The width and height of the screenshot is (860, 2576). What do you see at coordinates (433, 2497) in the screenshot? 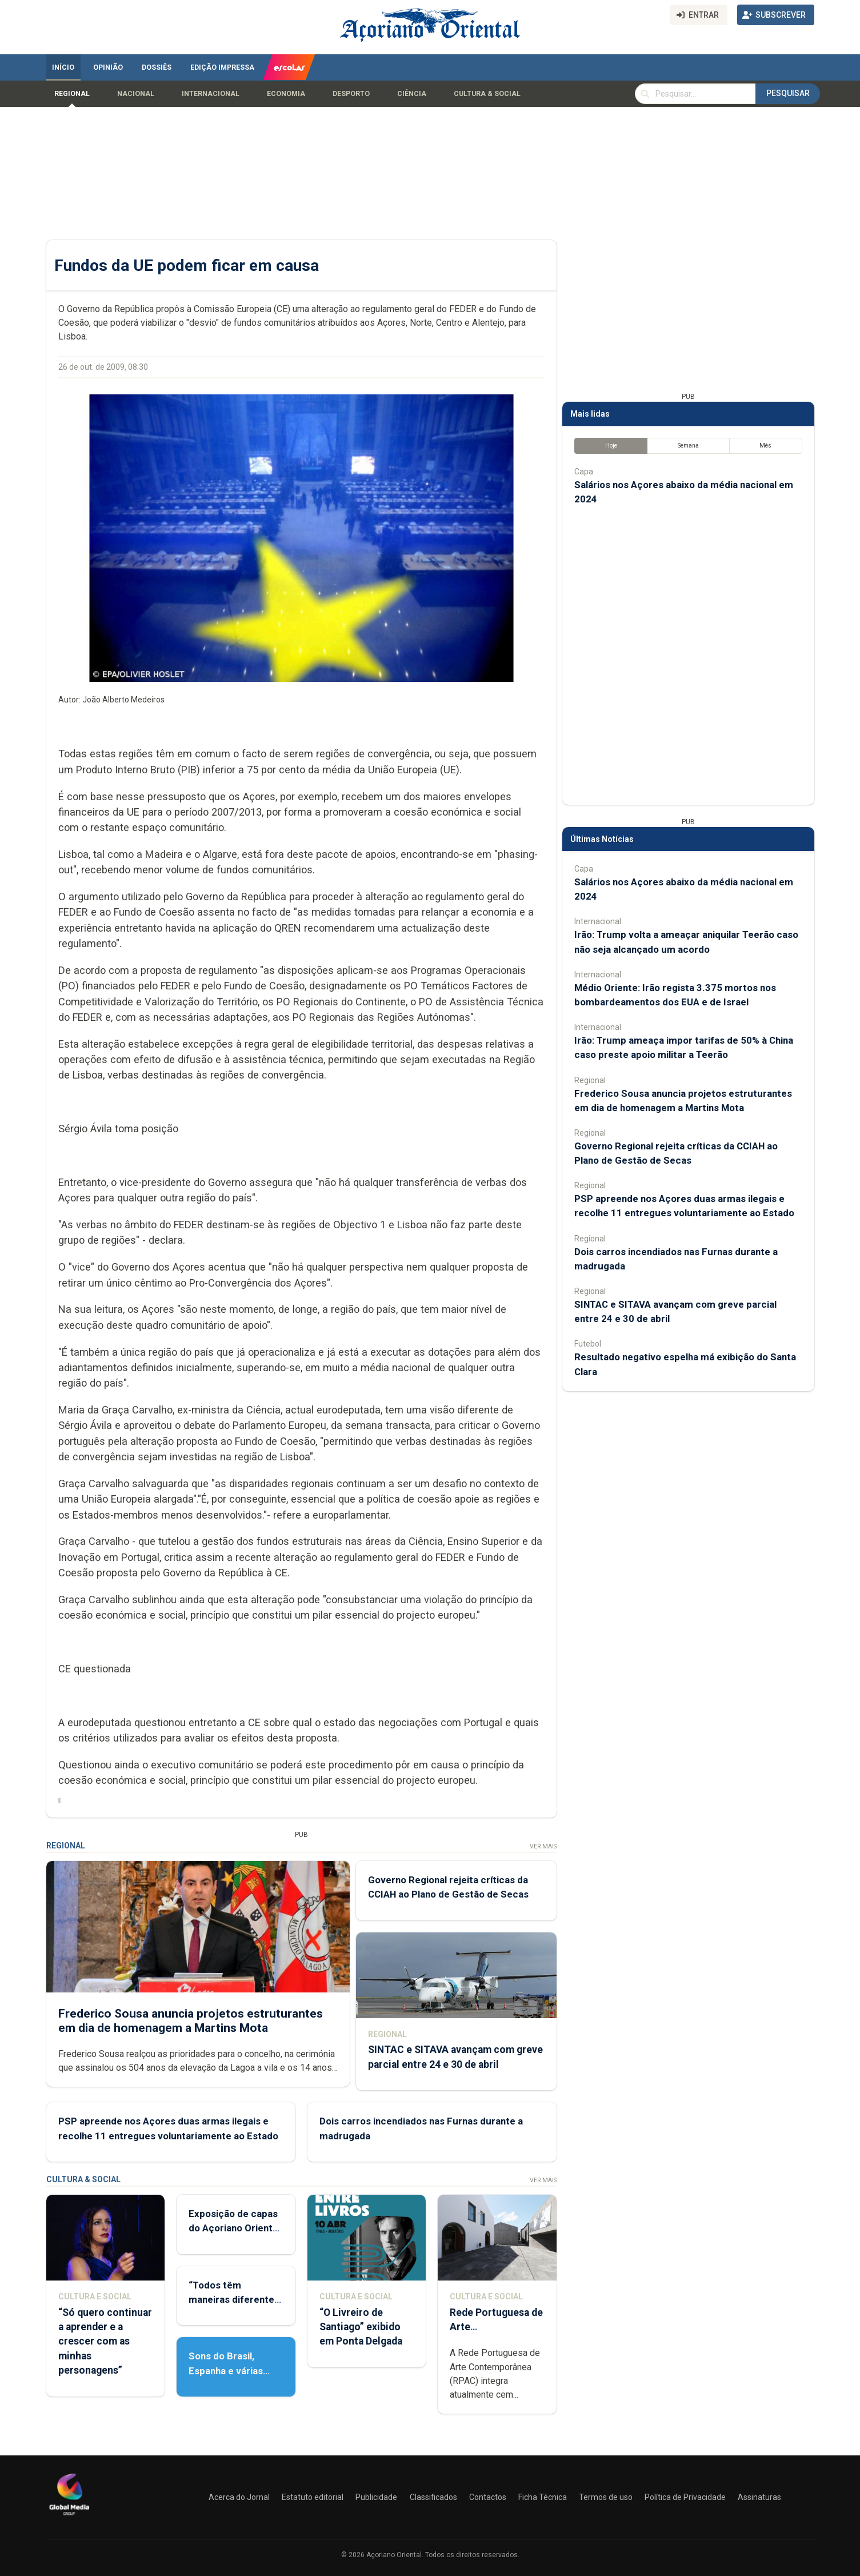
I see `Classificados` at bounding box center [433, 2497].